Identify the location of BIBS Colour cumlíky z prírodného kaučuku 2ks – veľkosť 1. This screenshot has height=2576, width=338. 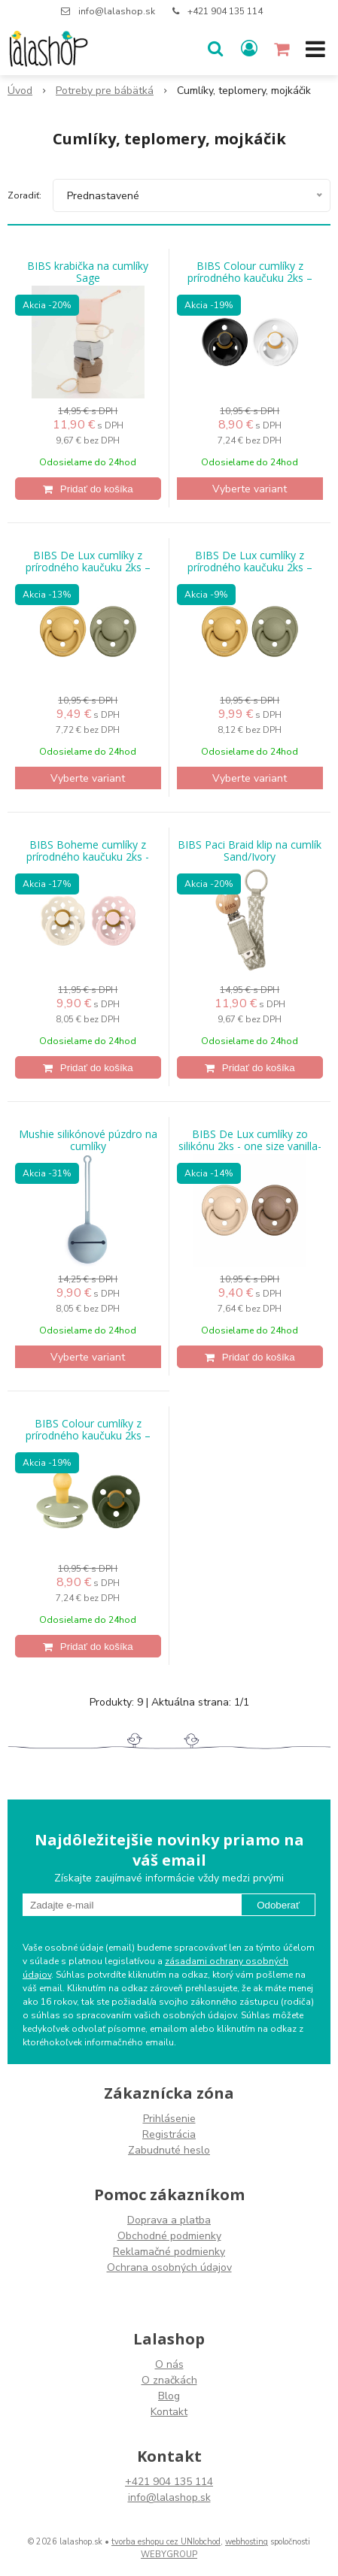
(249, 278).